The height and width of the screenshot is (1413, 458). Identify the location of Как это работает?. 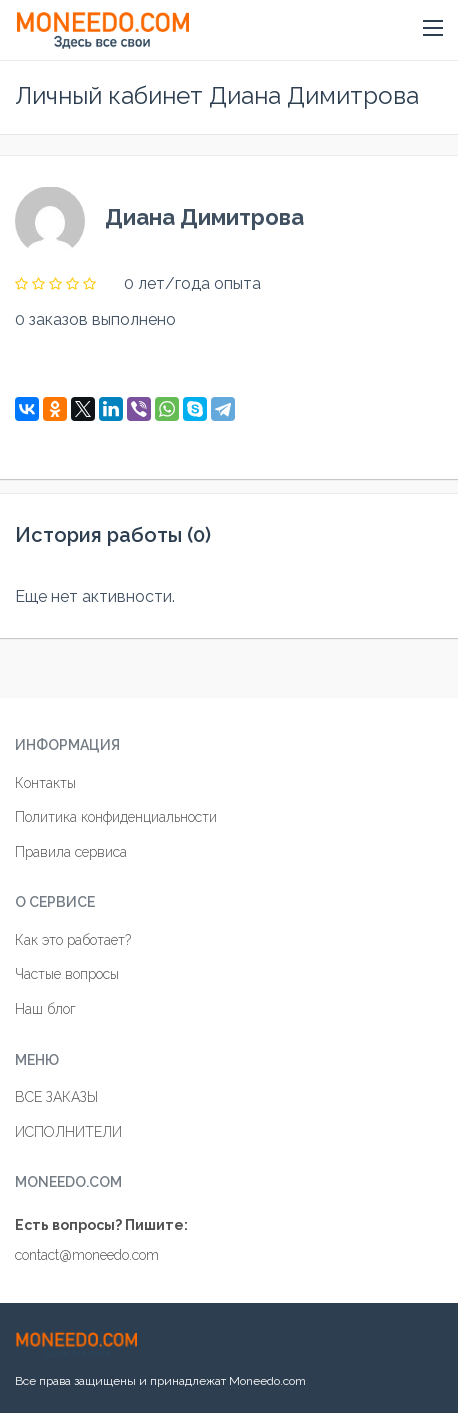
(73, 940).